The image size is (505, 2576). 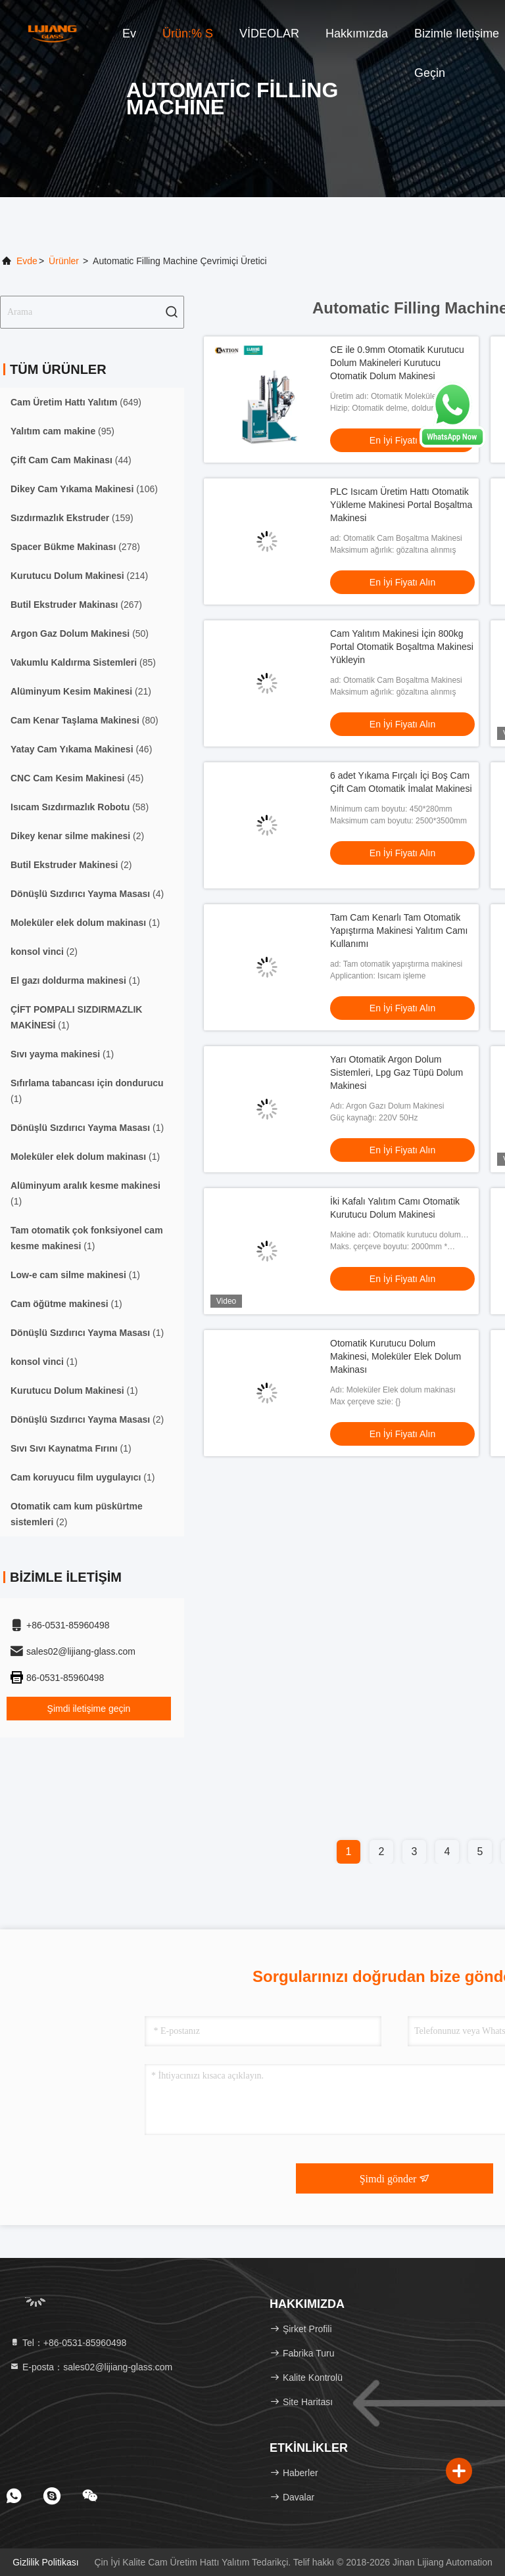 I want to click on (278), so click(x=75, y=546).